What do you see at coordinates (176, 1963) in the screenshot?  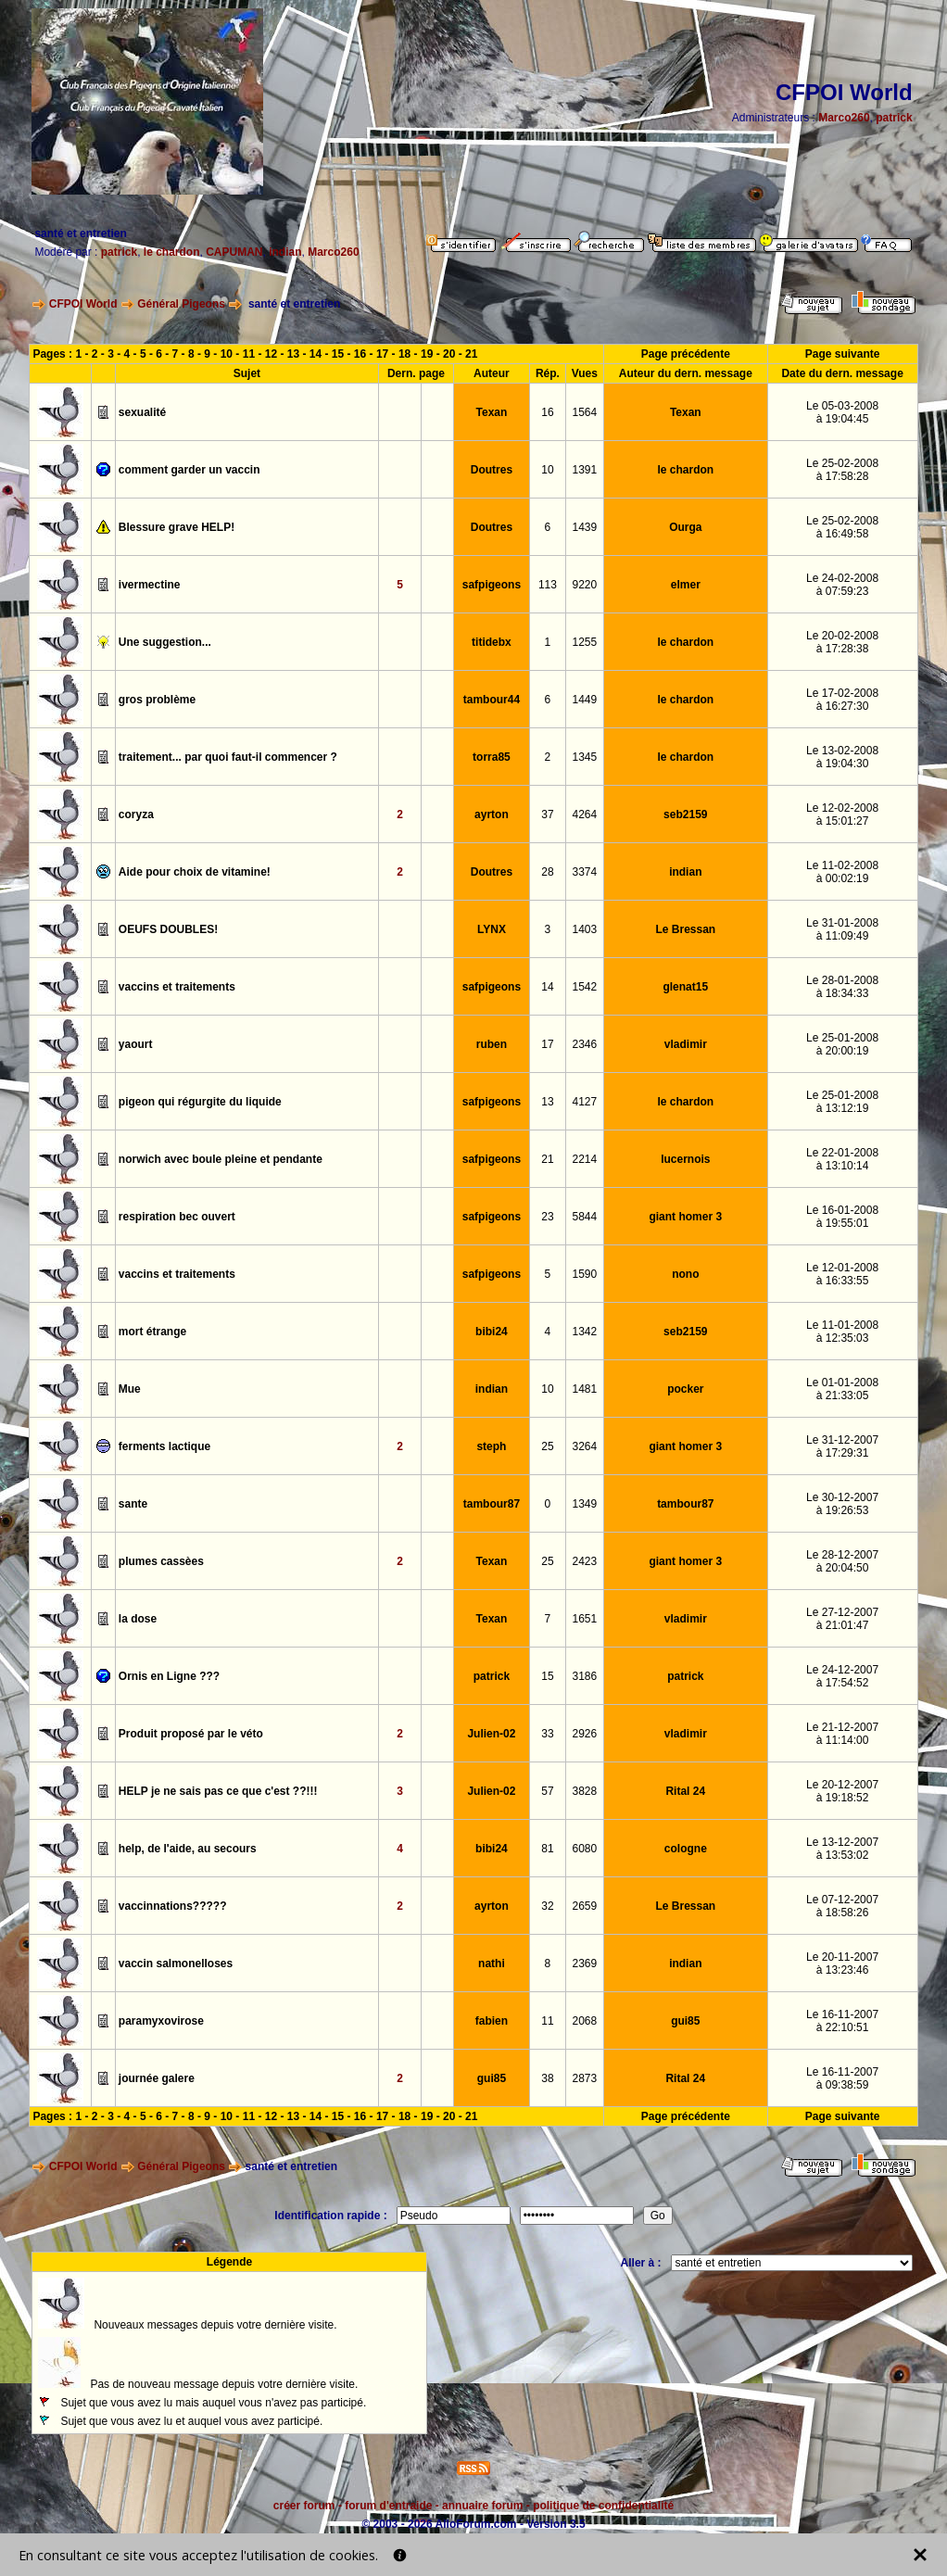 I see `vaccin salmonelloses` at bounding box center [176, 1963].